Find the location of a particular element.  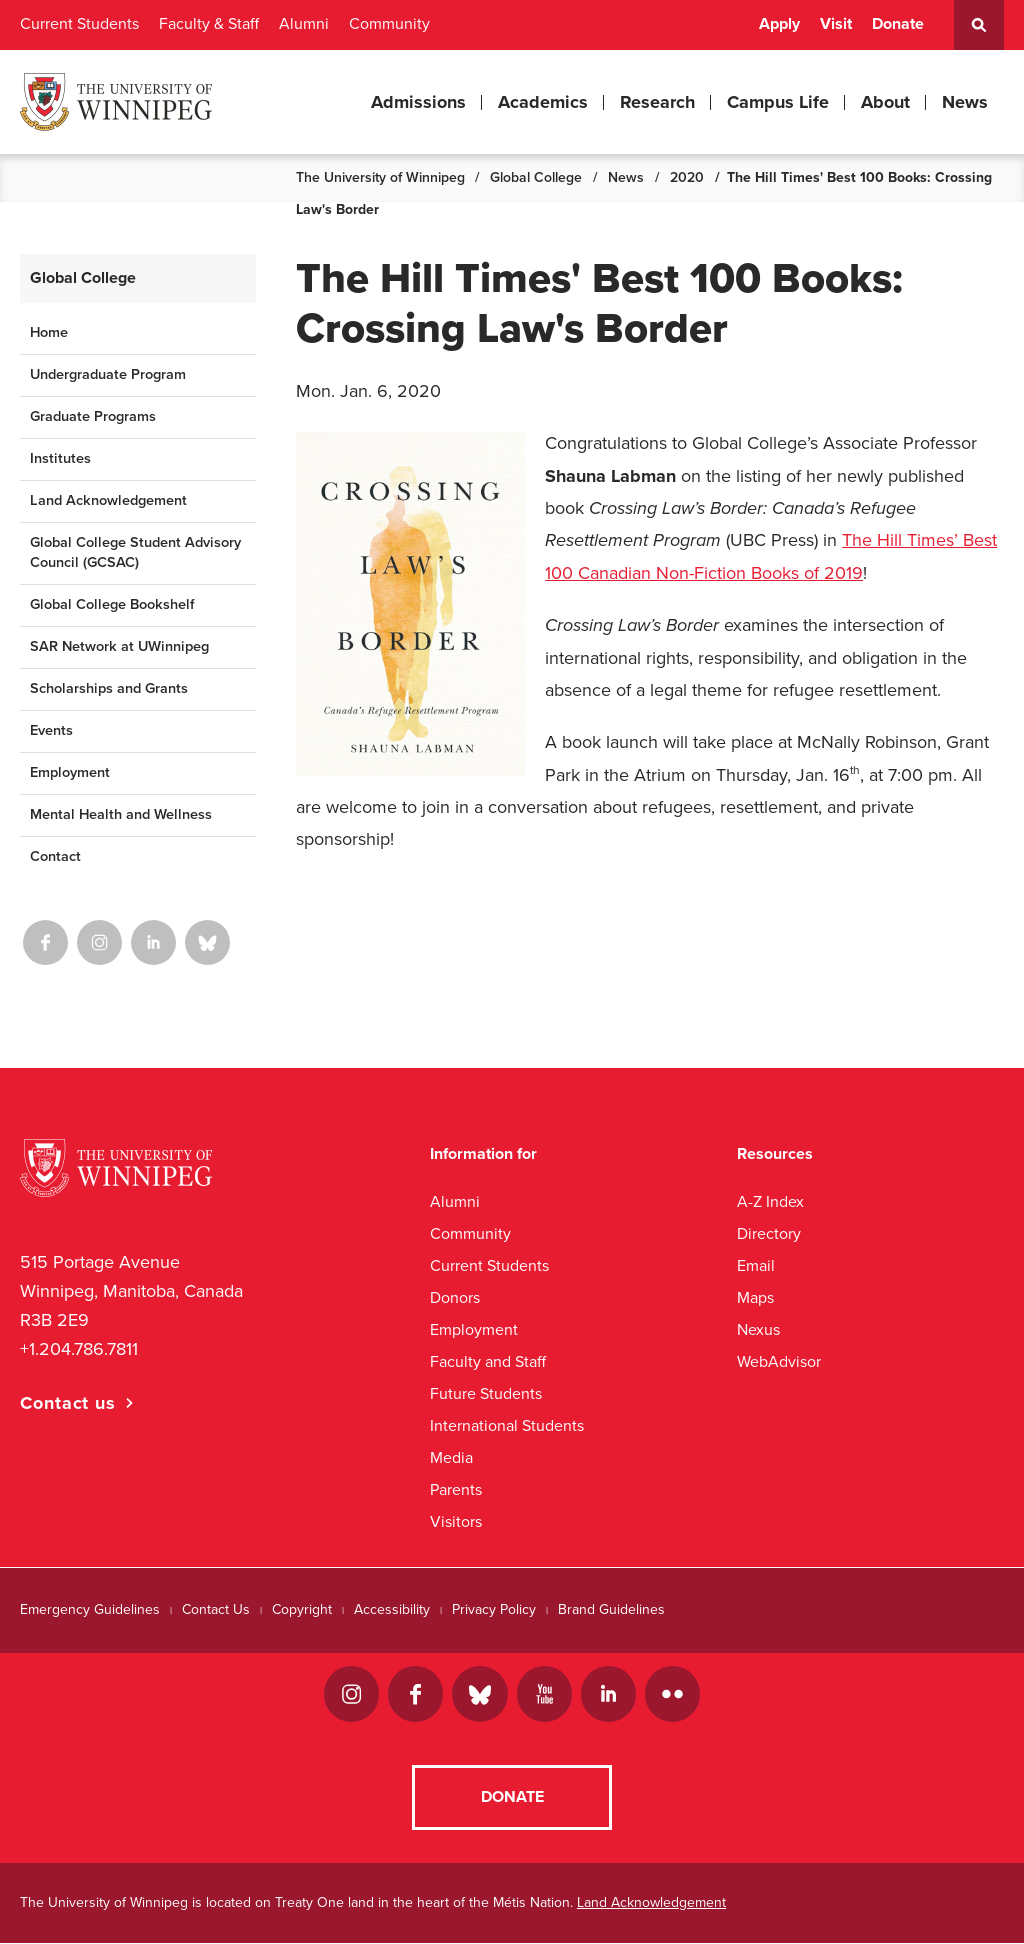

Brand Guidelines is located at coordinates (611, 1609).